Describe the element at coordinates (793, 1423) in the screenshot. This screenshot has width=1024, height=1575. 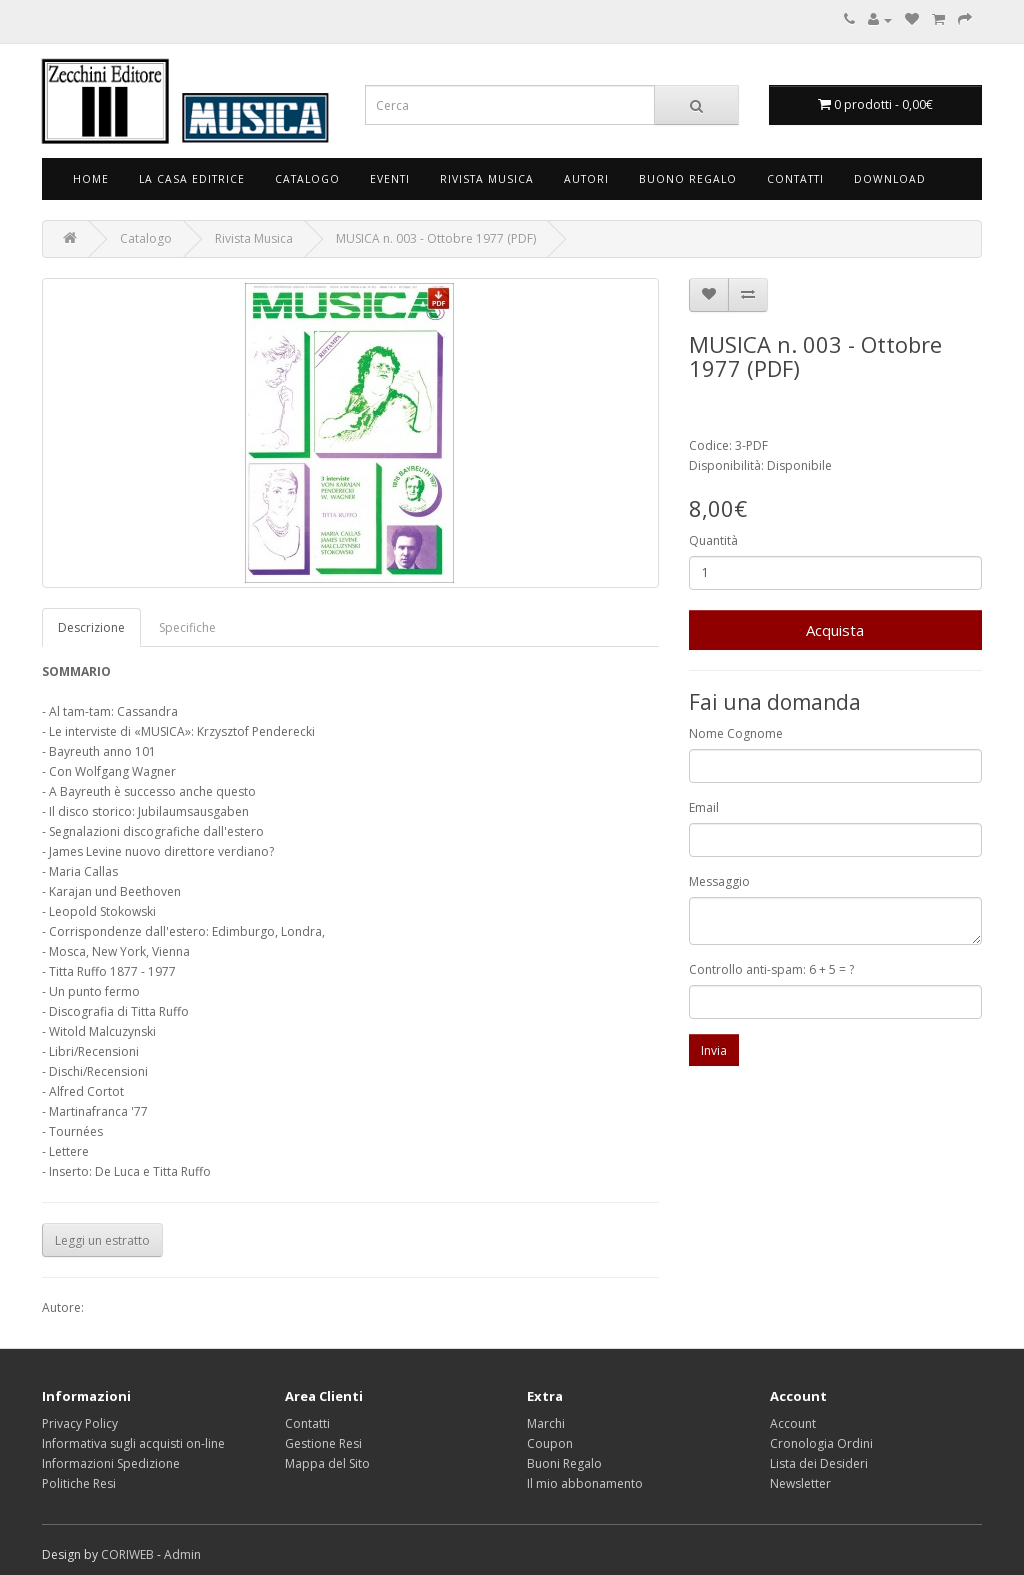
I see `Account` at that location.